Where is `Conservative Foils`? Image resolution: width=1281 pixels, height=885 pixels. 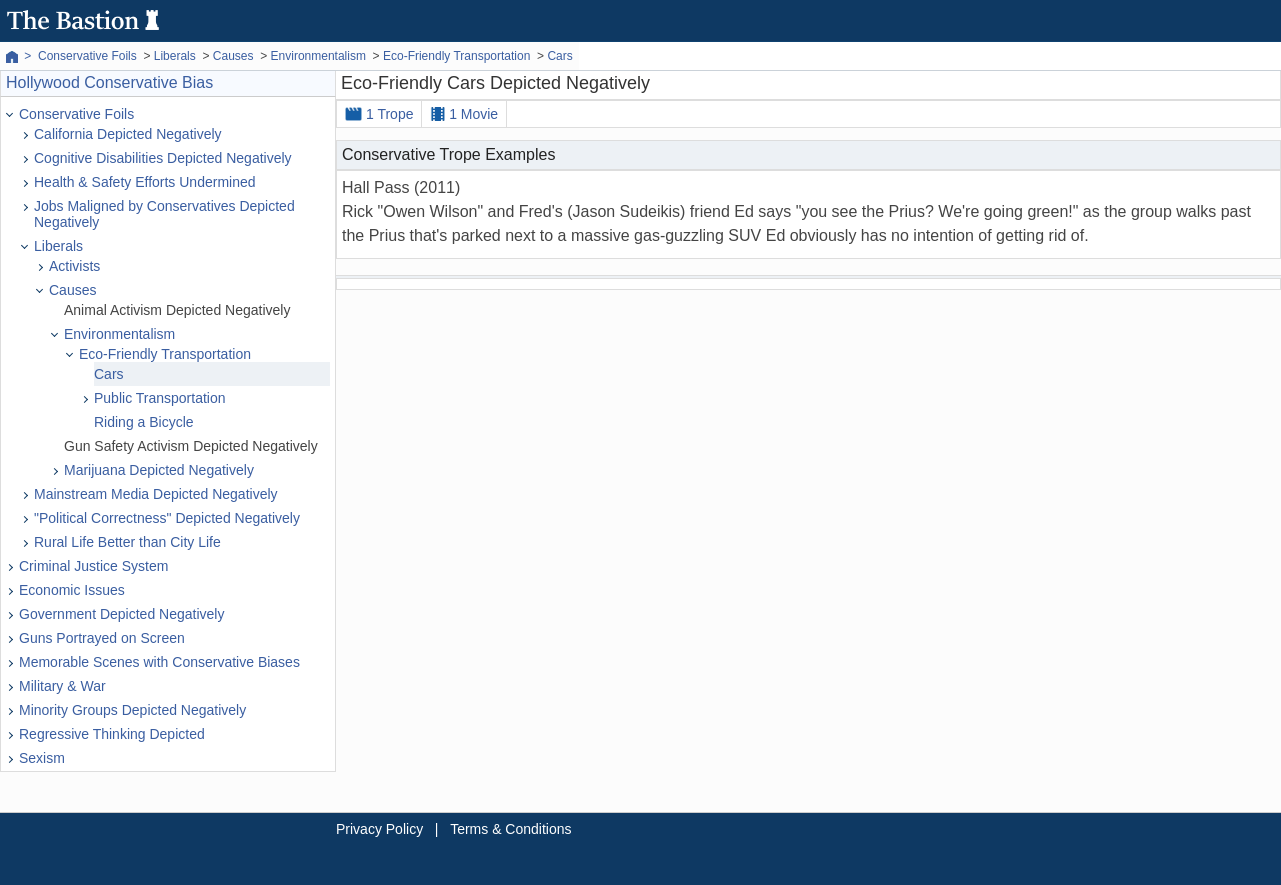
Conservative Foils is located at coordinates (76, 114).